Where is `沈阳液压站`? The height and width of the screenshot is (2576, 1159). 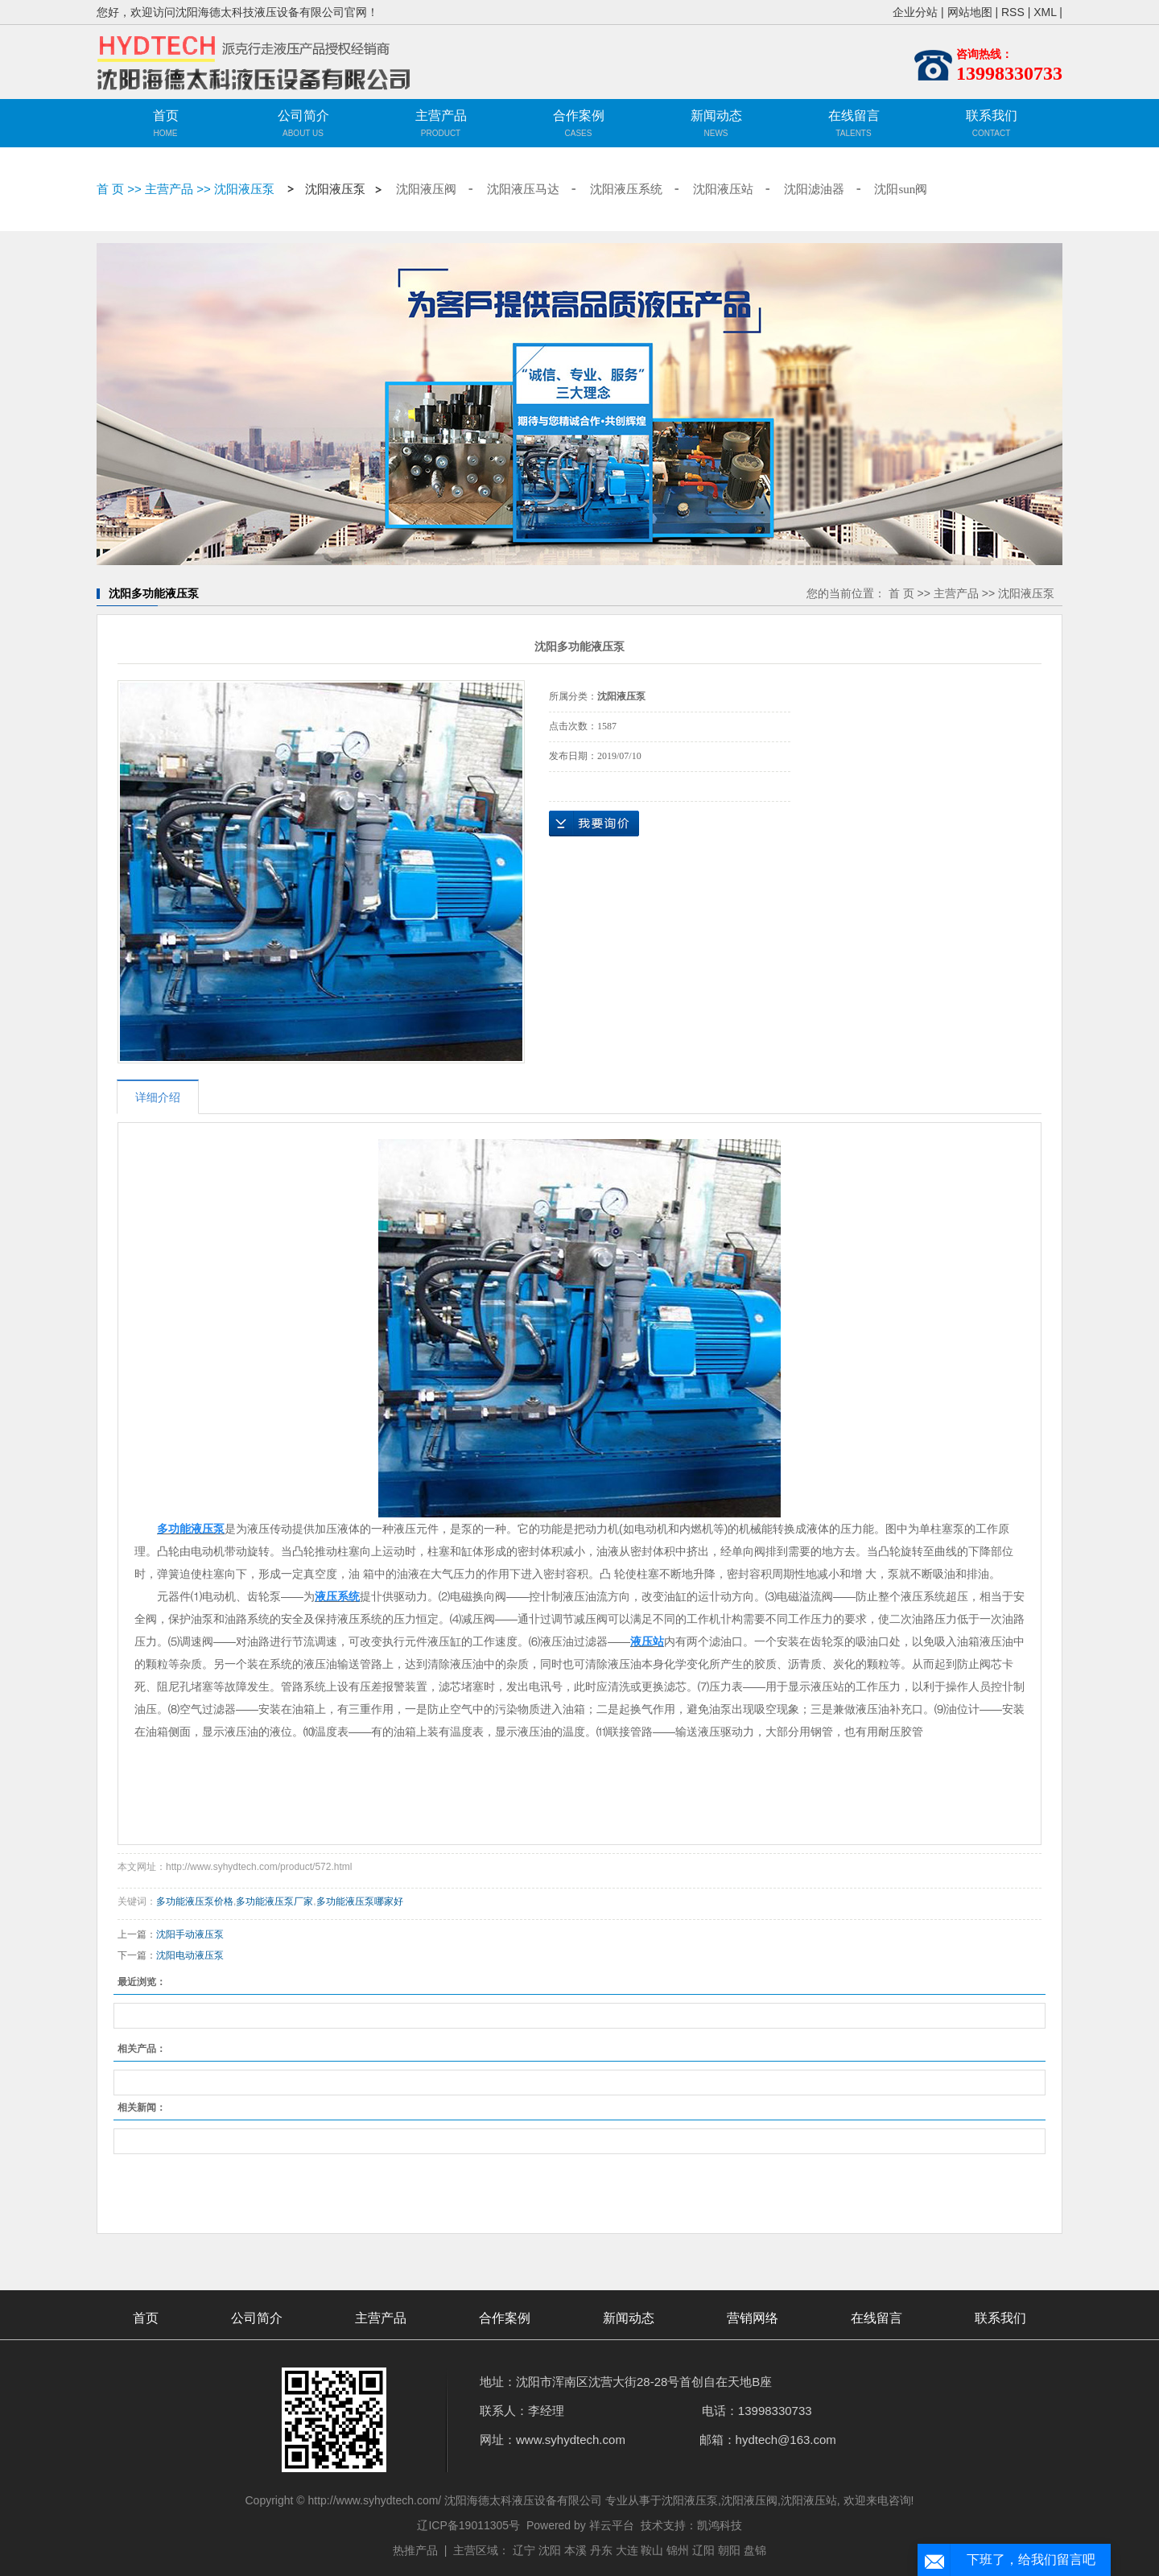 沈阳液压站 is located at coordinates (723, 189).